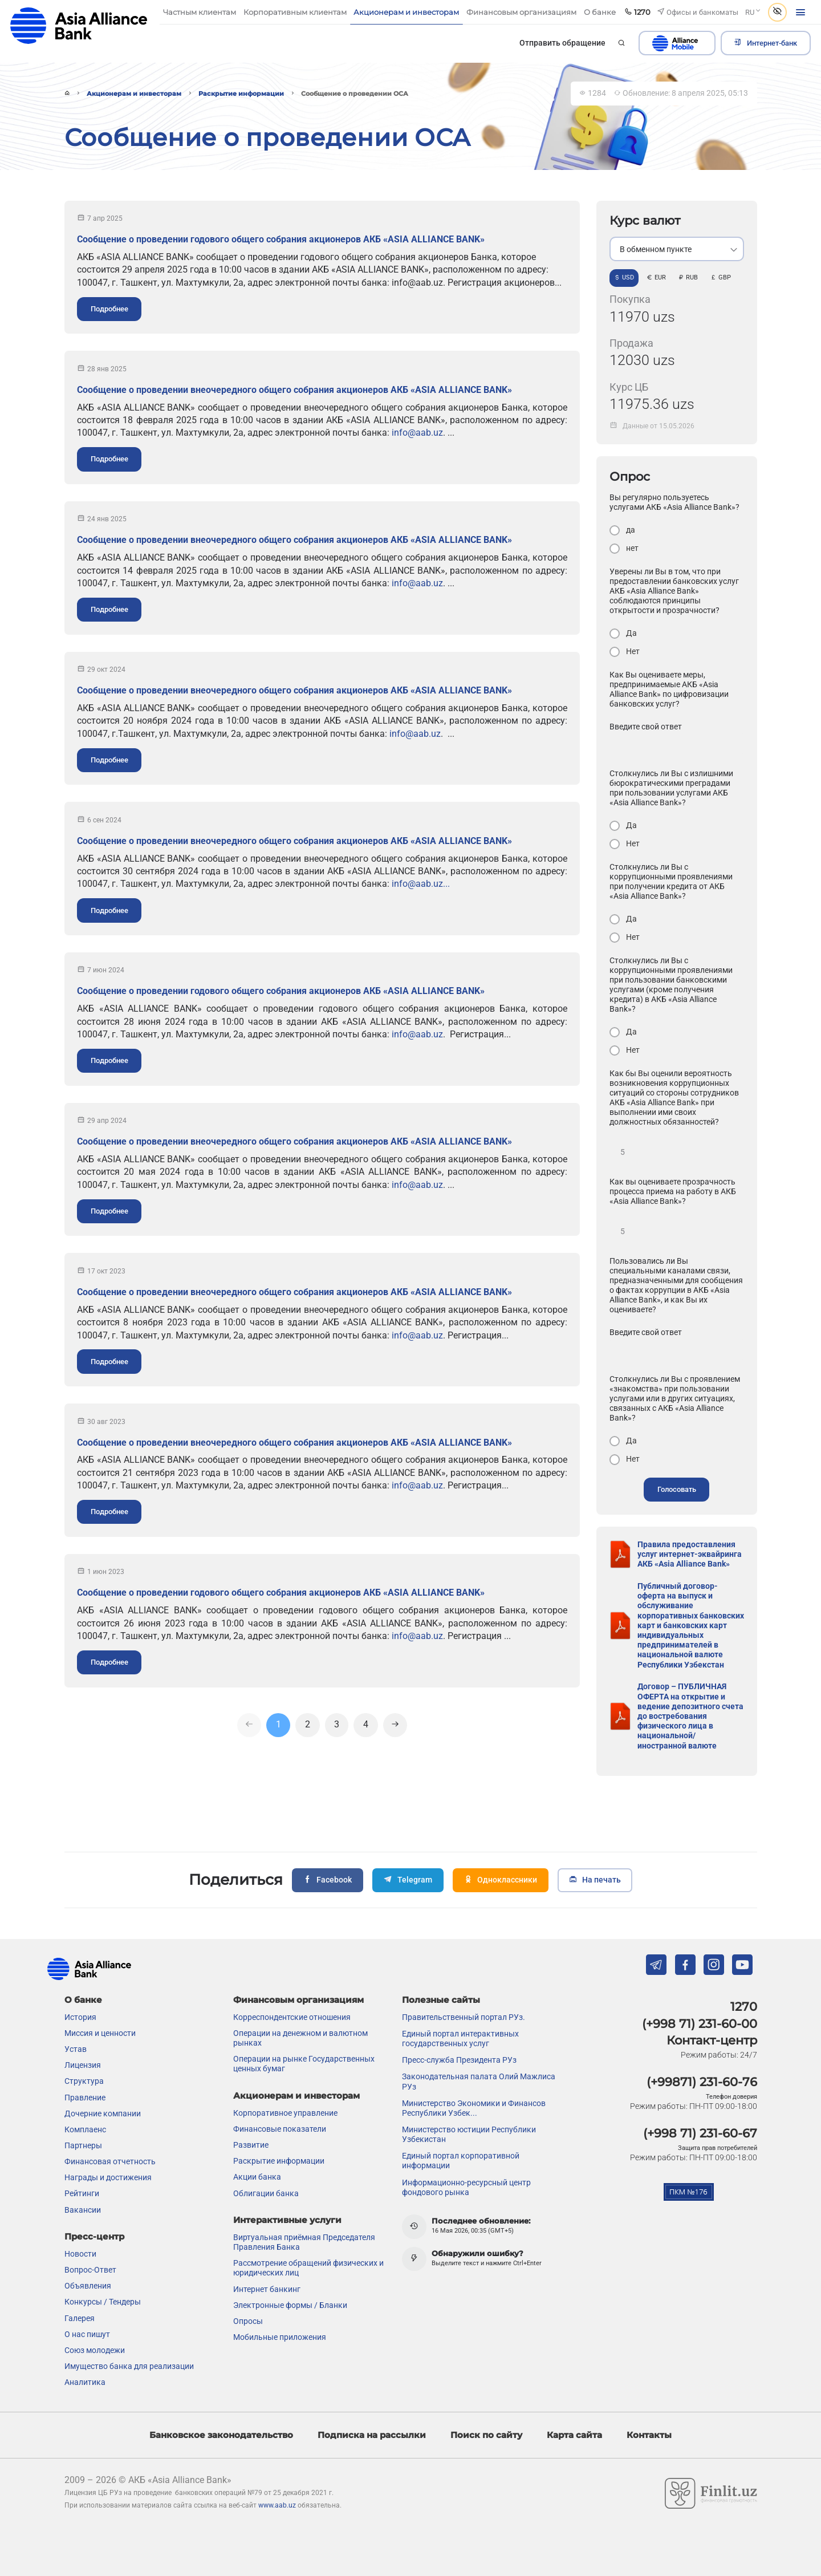 The image size is (821, 2576). Describe the element at coordinates (298, 1999) in the screenshot. I see `Финансовым организациям` at that location.